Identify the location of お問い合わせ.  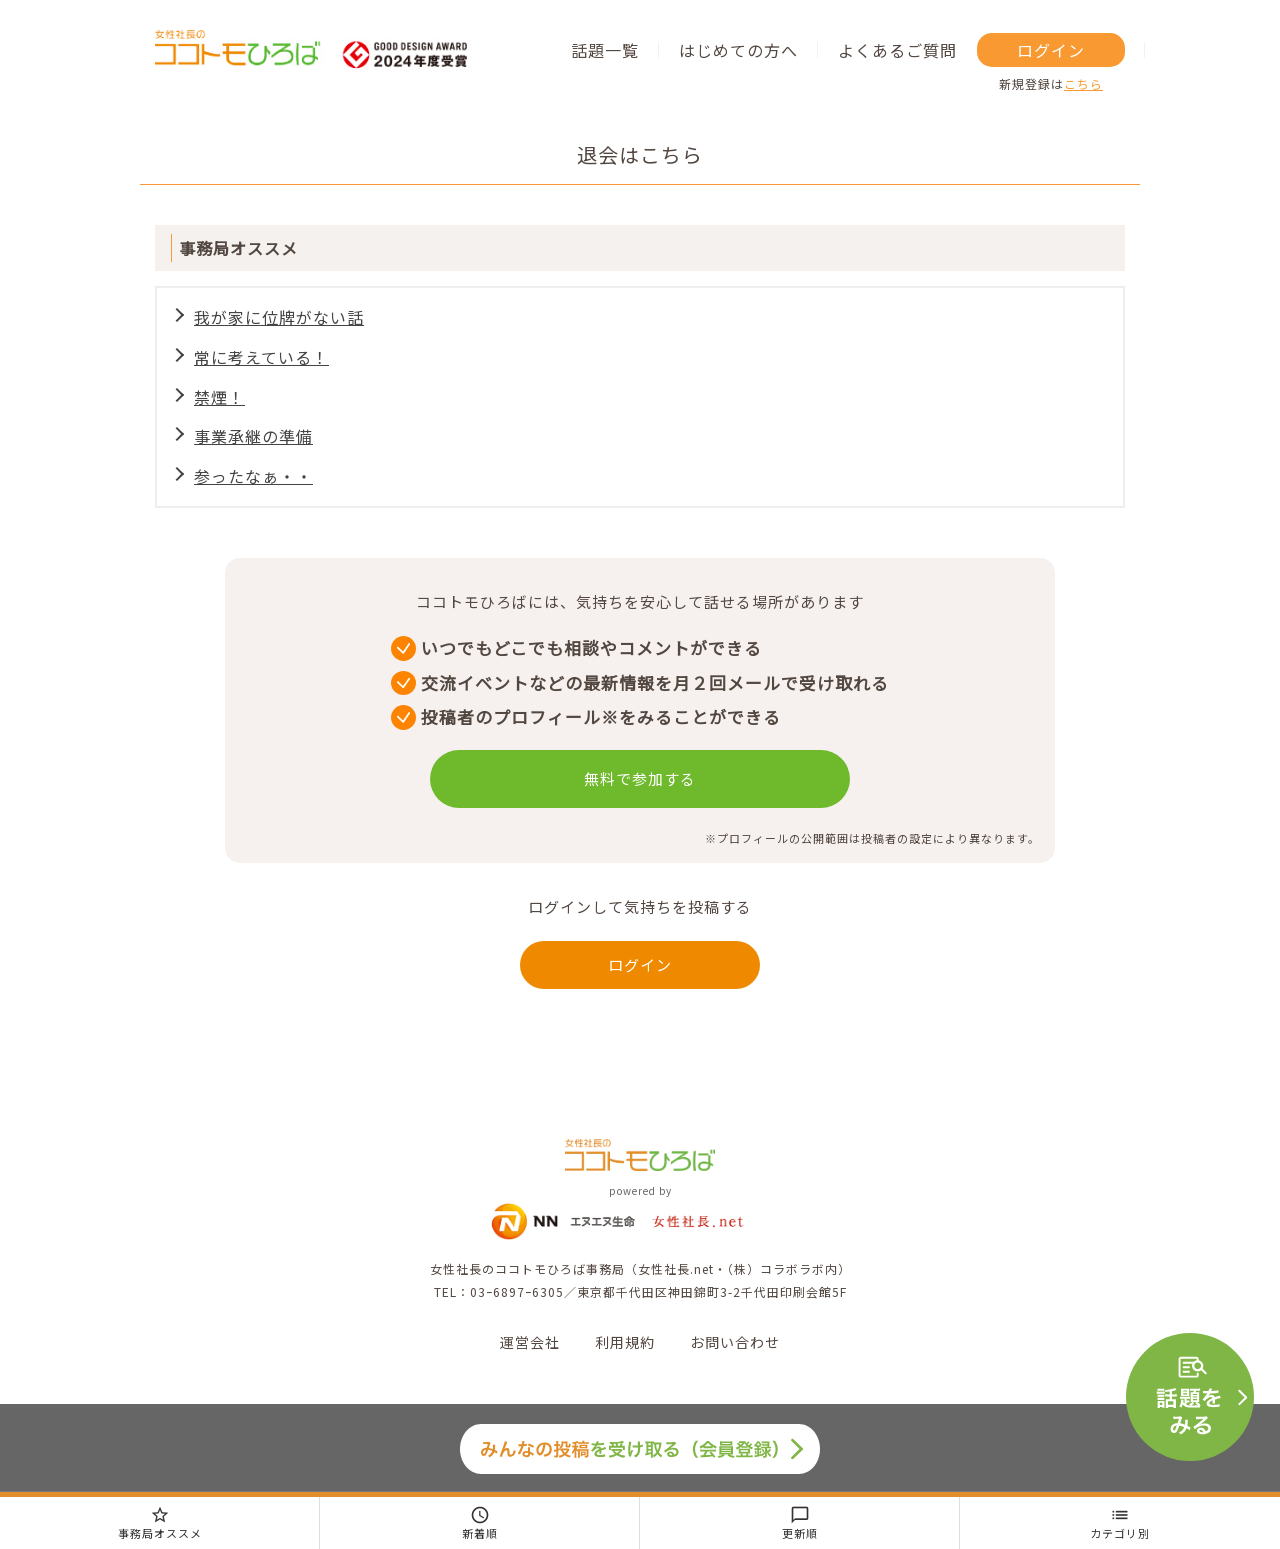
(735, 1342).